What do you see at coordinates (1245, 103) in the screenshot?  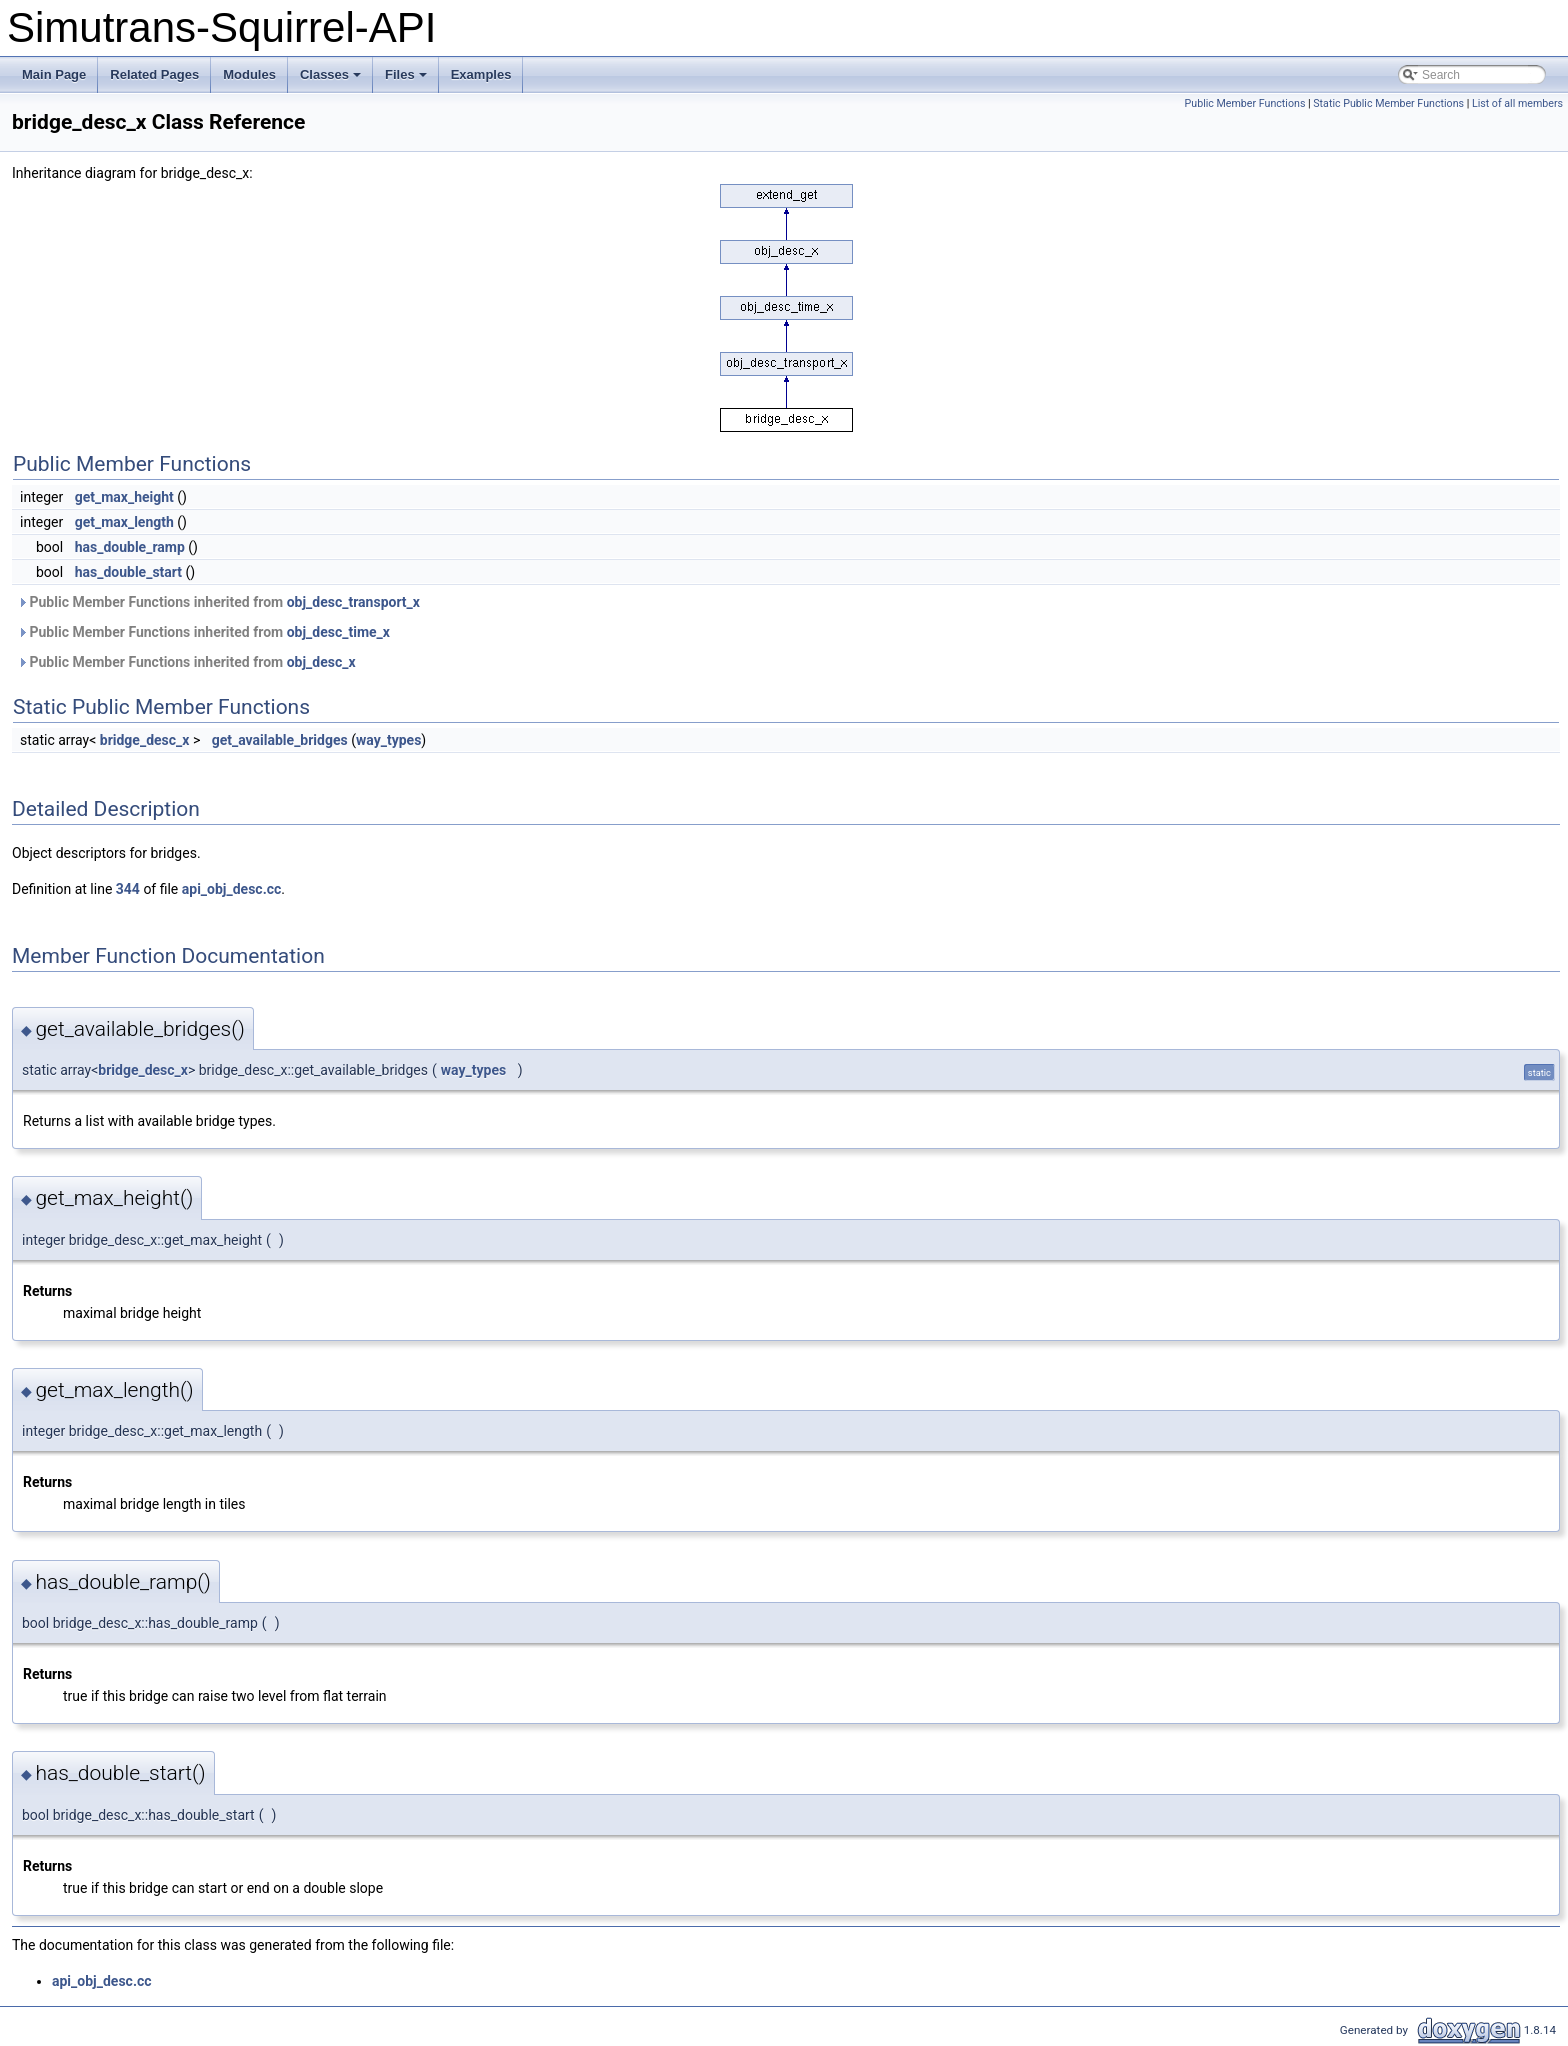 I see `Public Member Functions` at bounding box center [1245, 103].